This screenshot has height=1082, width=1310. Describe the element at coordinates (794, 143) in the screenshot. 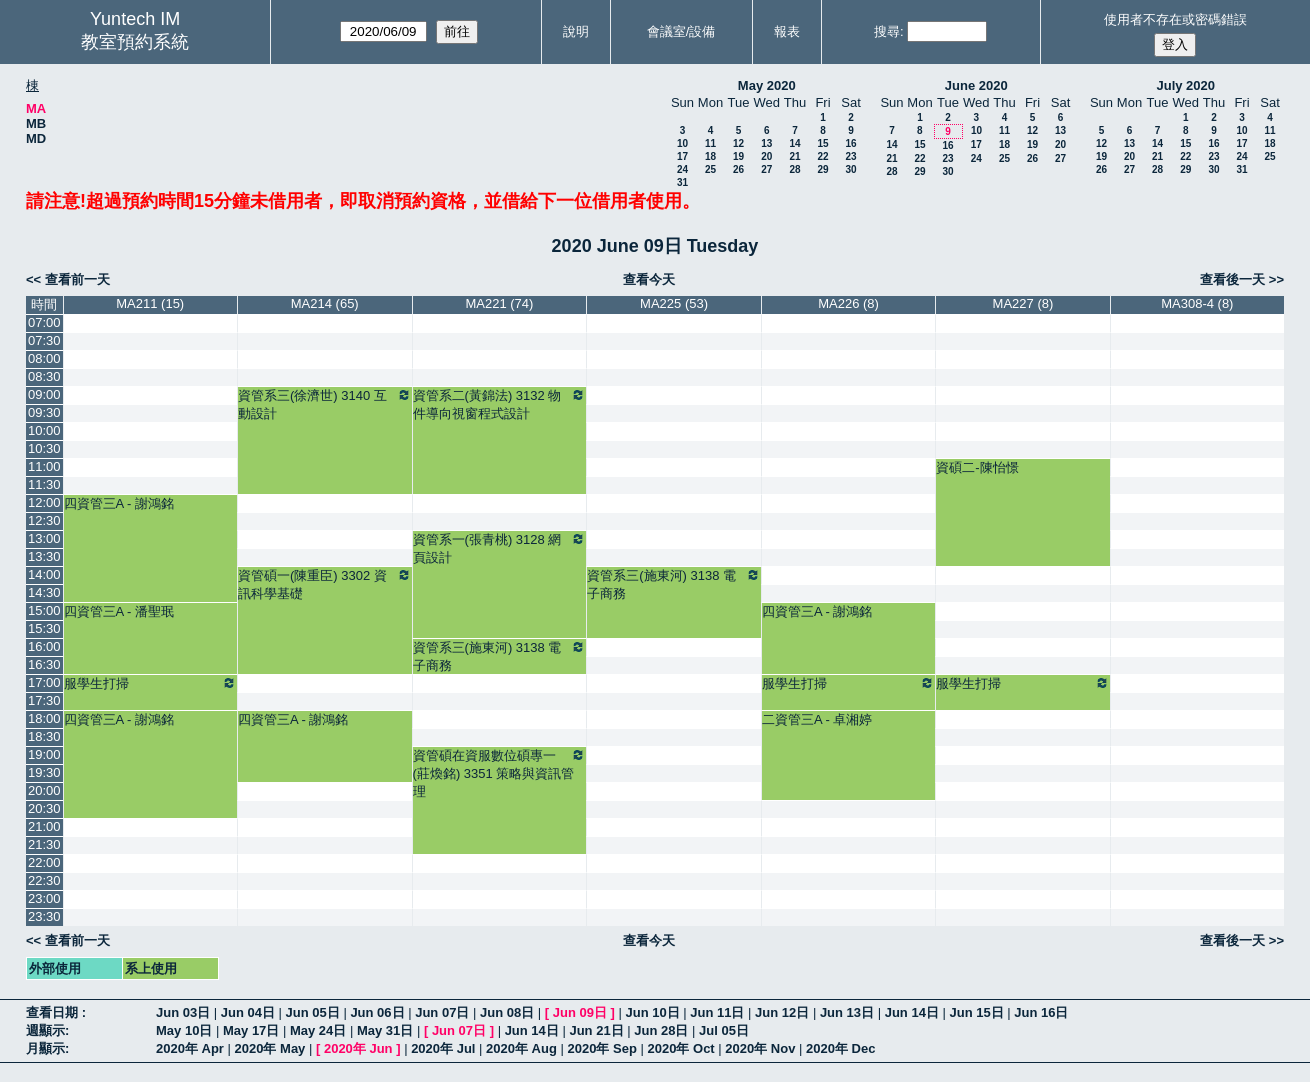

I see `14` at that location.